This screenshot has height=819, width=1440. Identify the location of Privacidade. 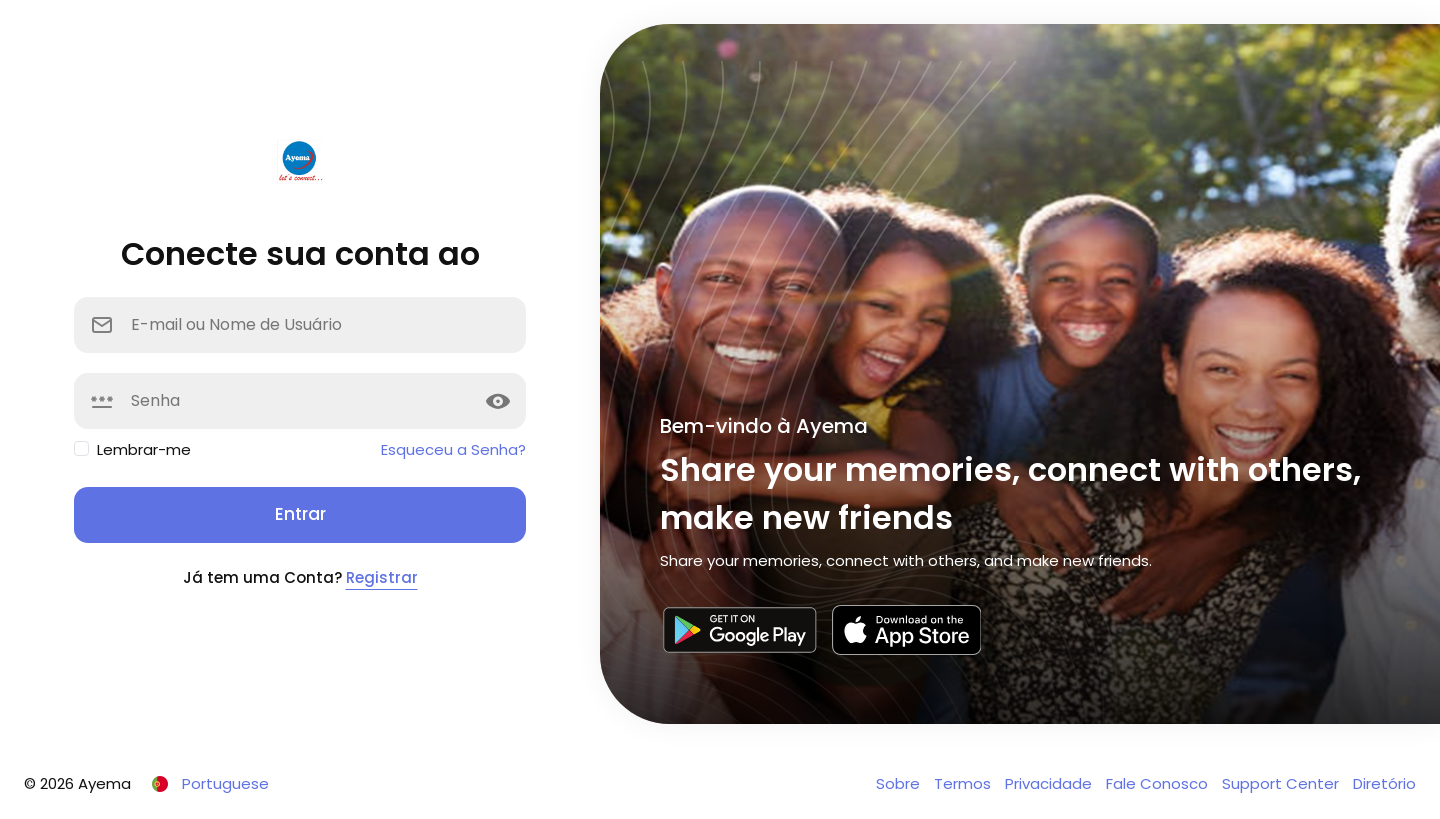
(1050, 783).